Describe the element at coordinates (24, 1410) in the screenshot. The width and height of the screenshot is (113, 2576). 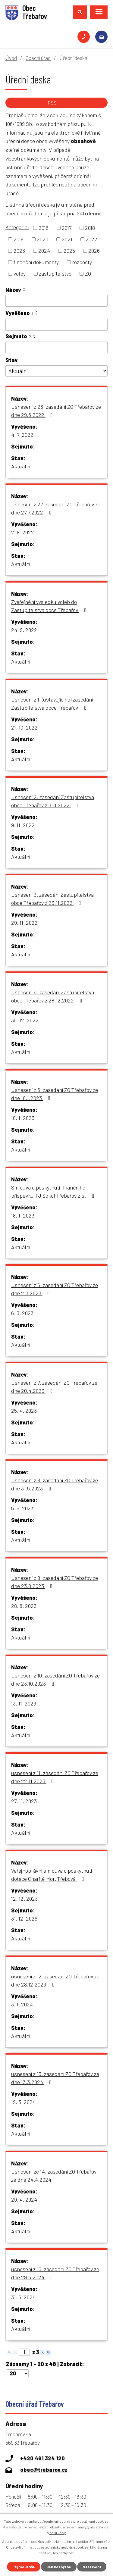
I see `25. 4. 2023` at that location.